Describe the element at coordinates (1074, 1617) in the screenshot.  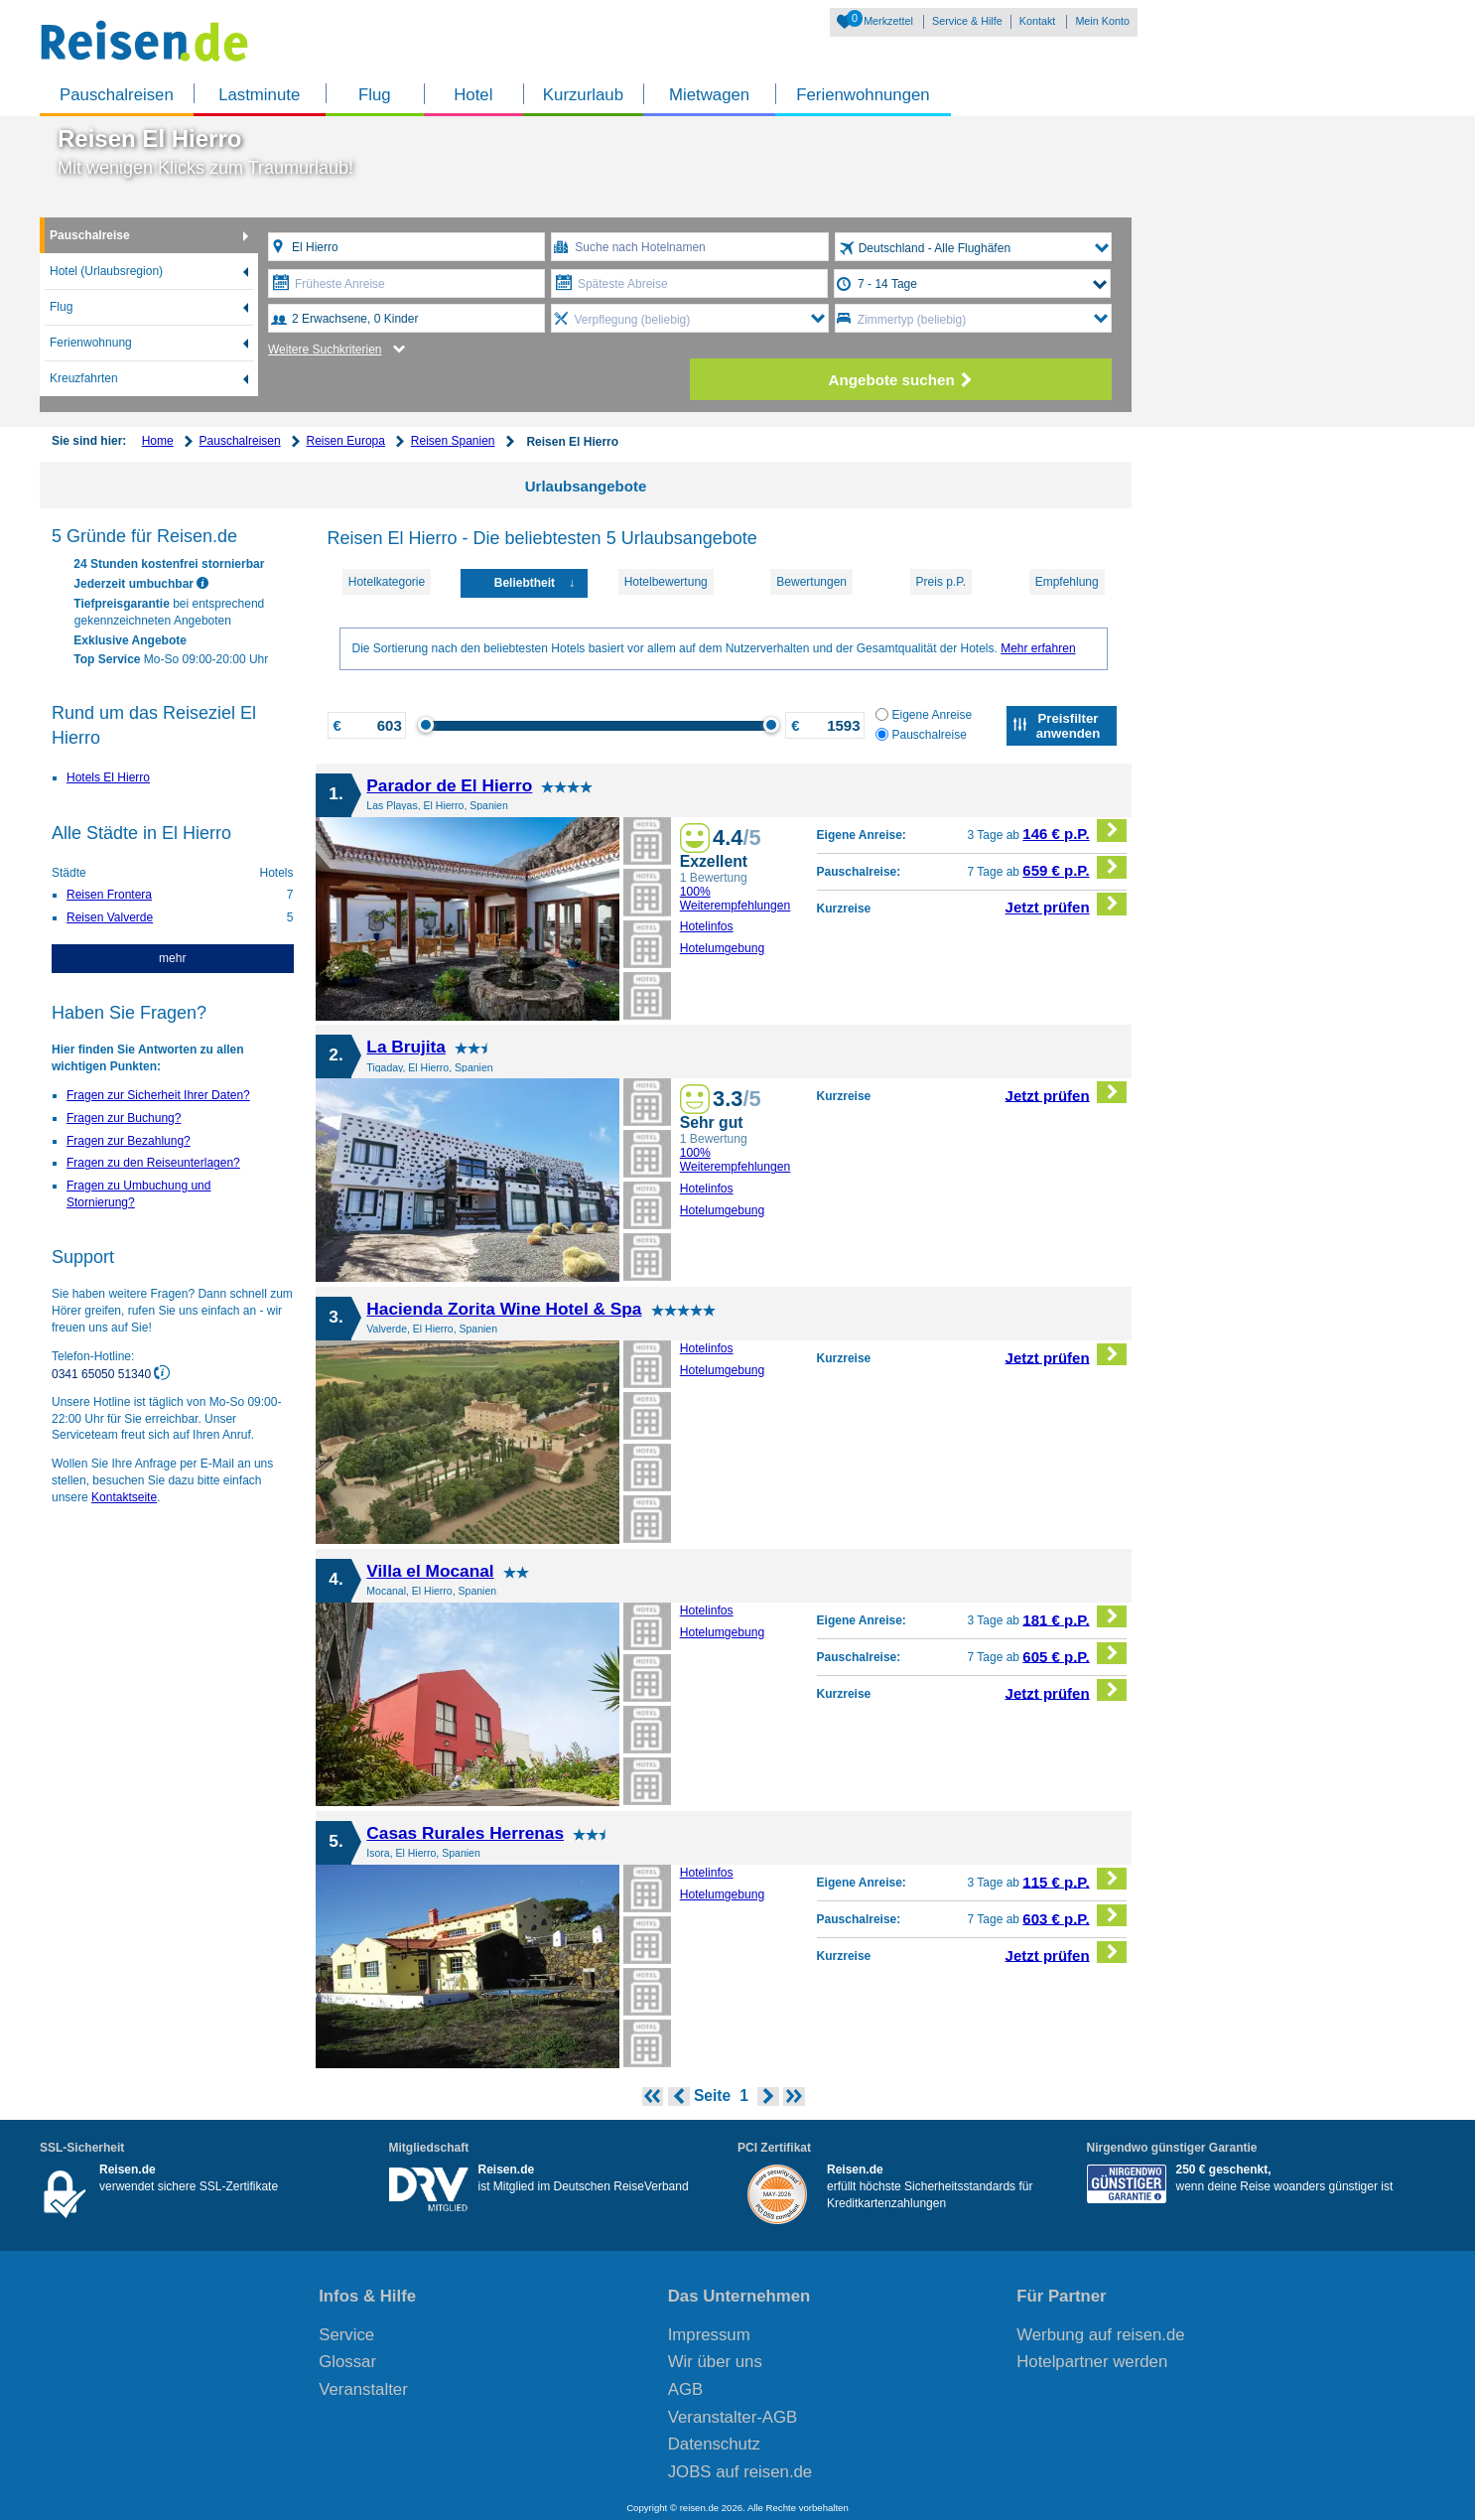
I see `181 € p.P.` at that location.